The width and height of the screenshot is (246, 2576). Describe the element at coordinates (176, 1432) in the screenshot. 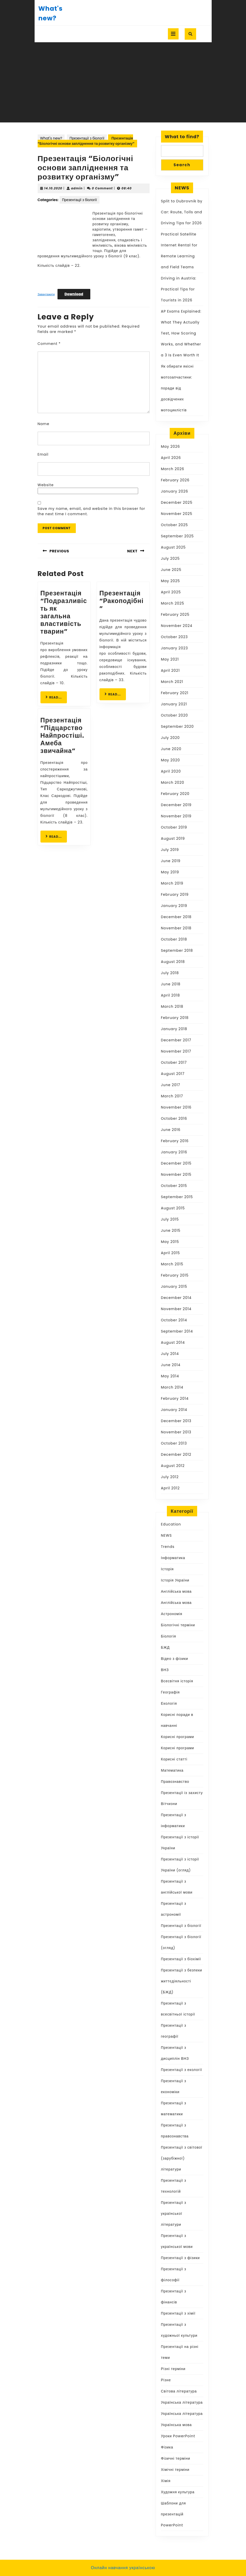

I see `November 2013` at that location.